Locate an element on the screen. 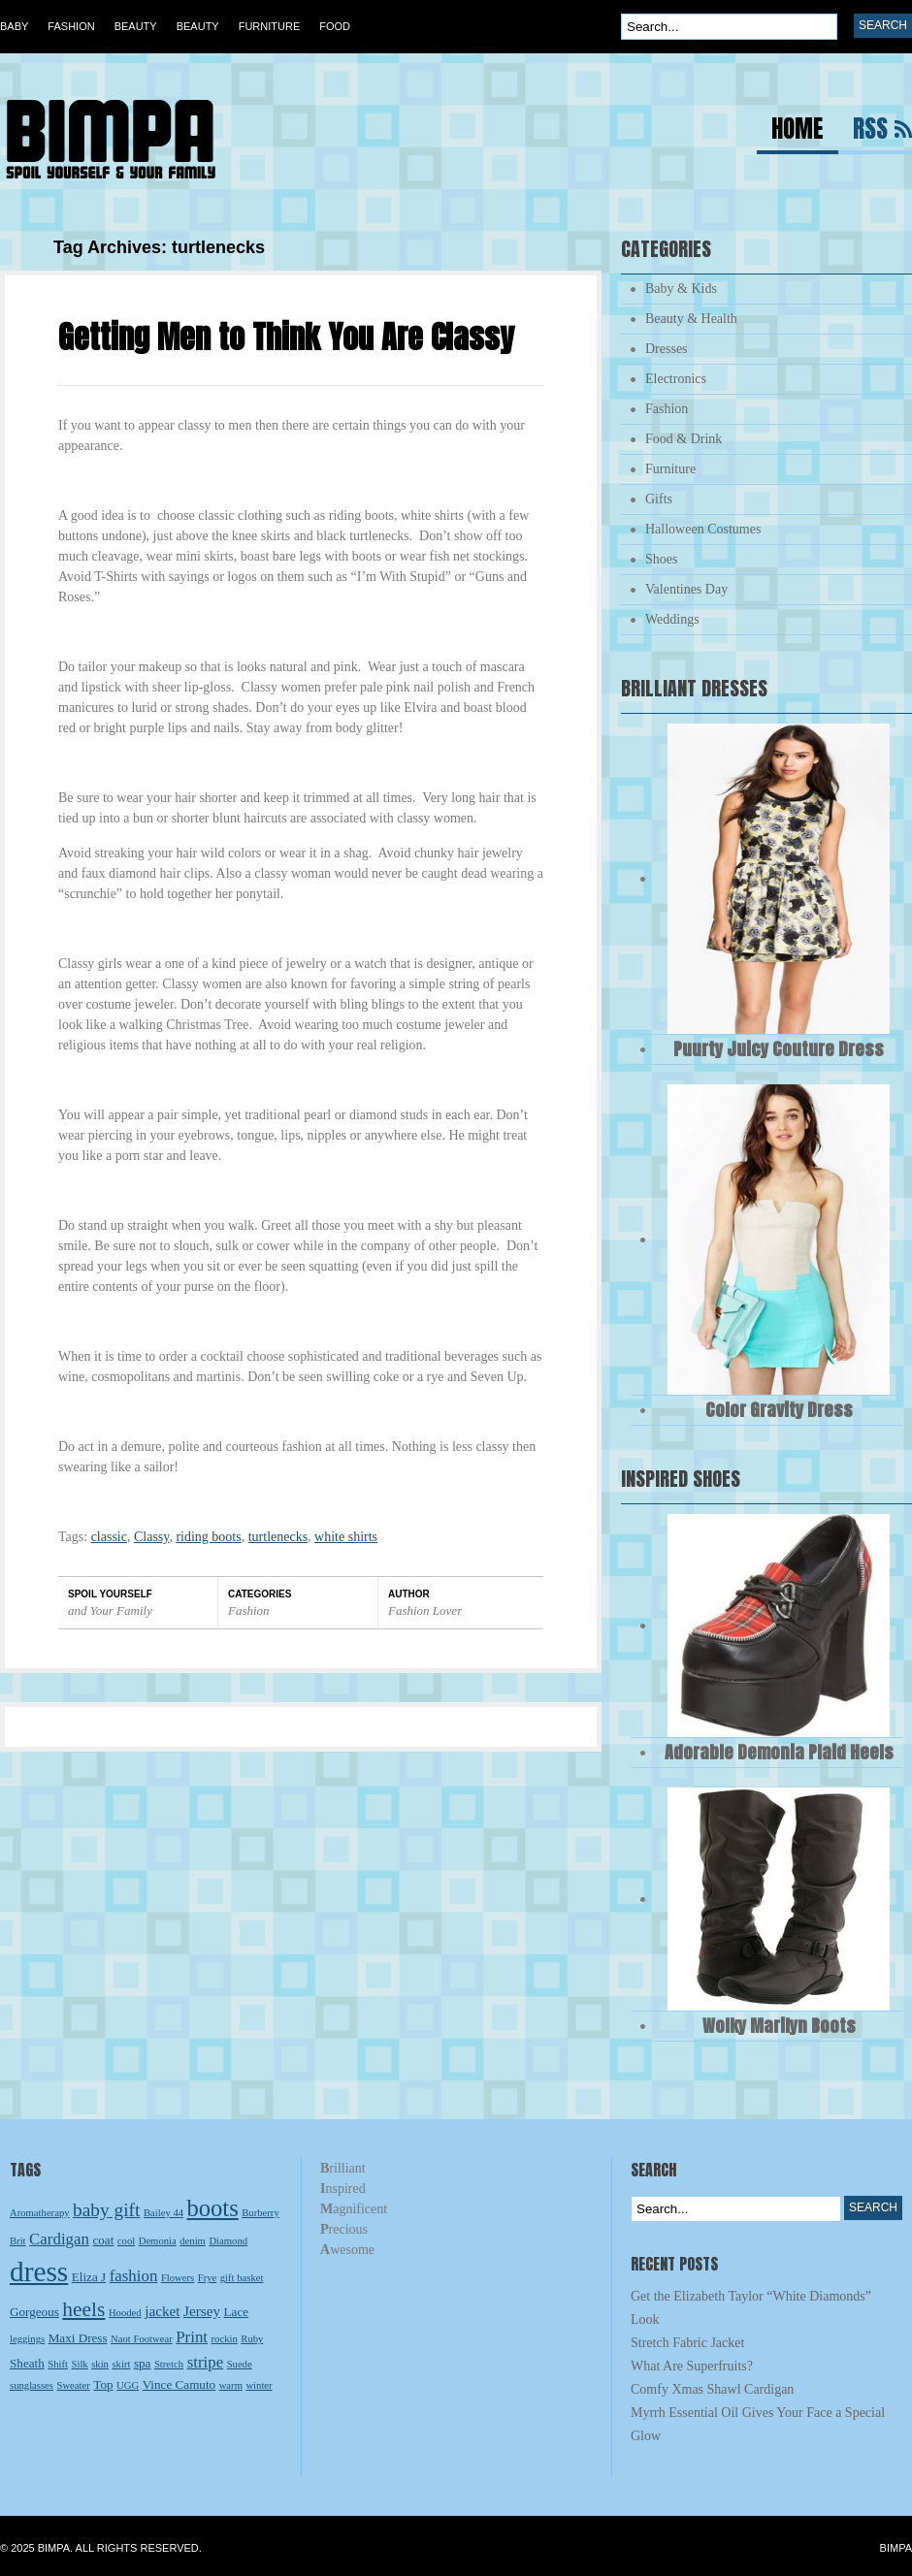  Sweater [Sweater (2 items)] is located at coordinates (73, 2385).